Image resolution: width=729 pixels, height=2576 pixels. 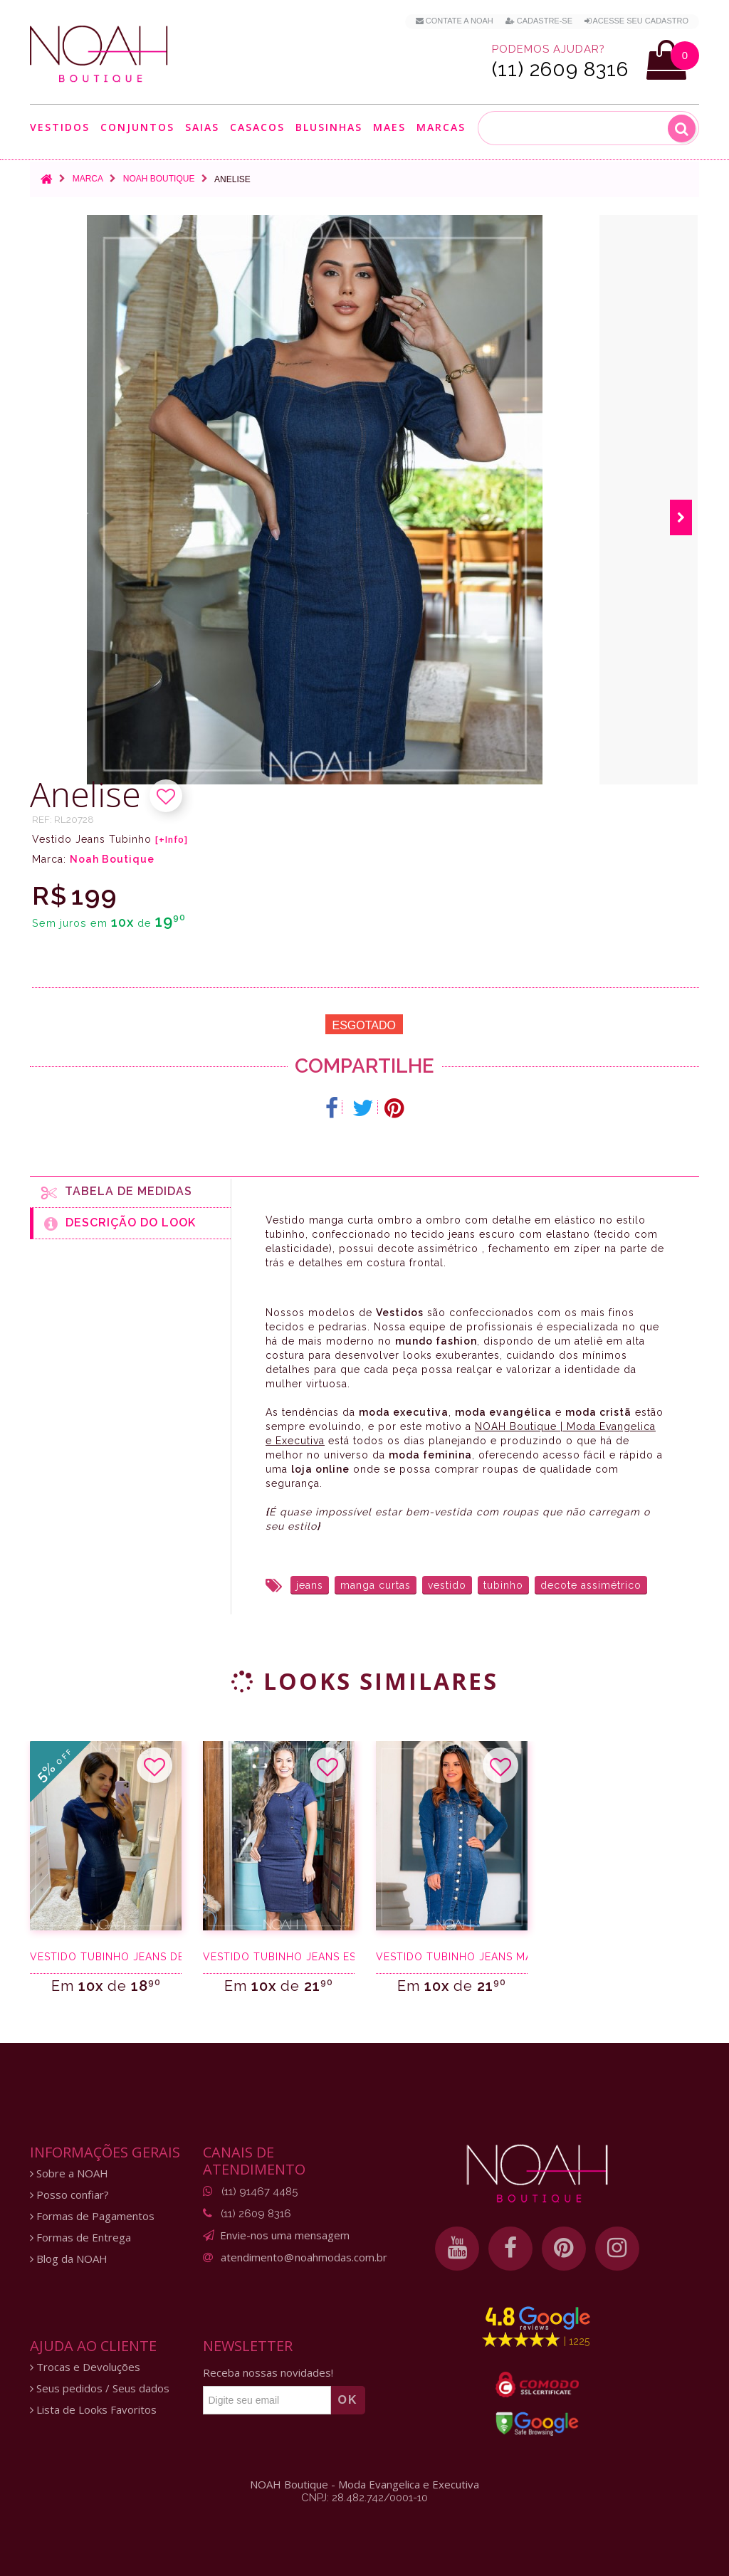 What do you see at coordinates (375, 1585) in the screenshot?
I see `manga curtas` at bounding box center [375, 1585].